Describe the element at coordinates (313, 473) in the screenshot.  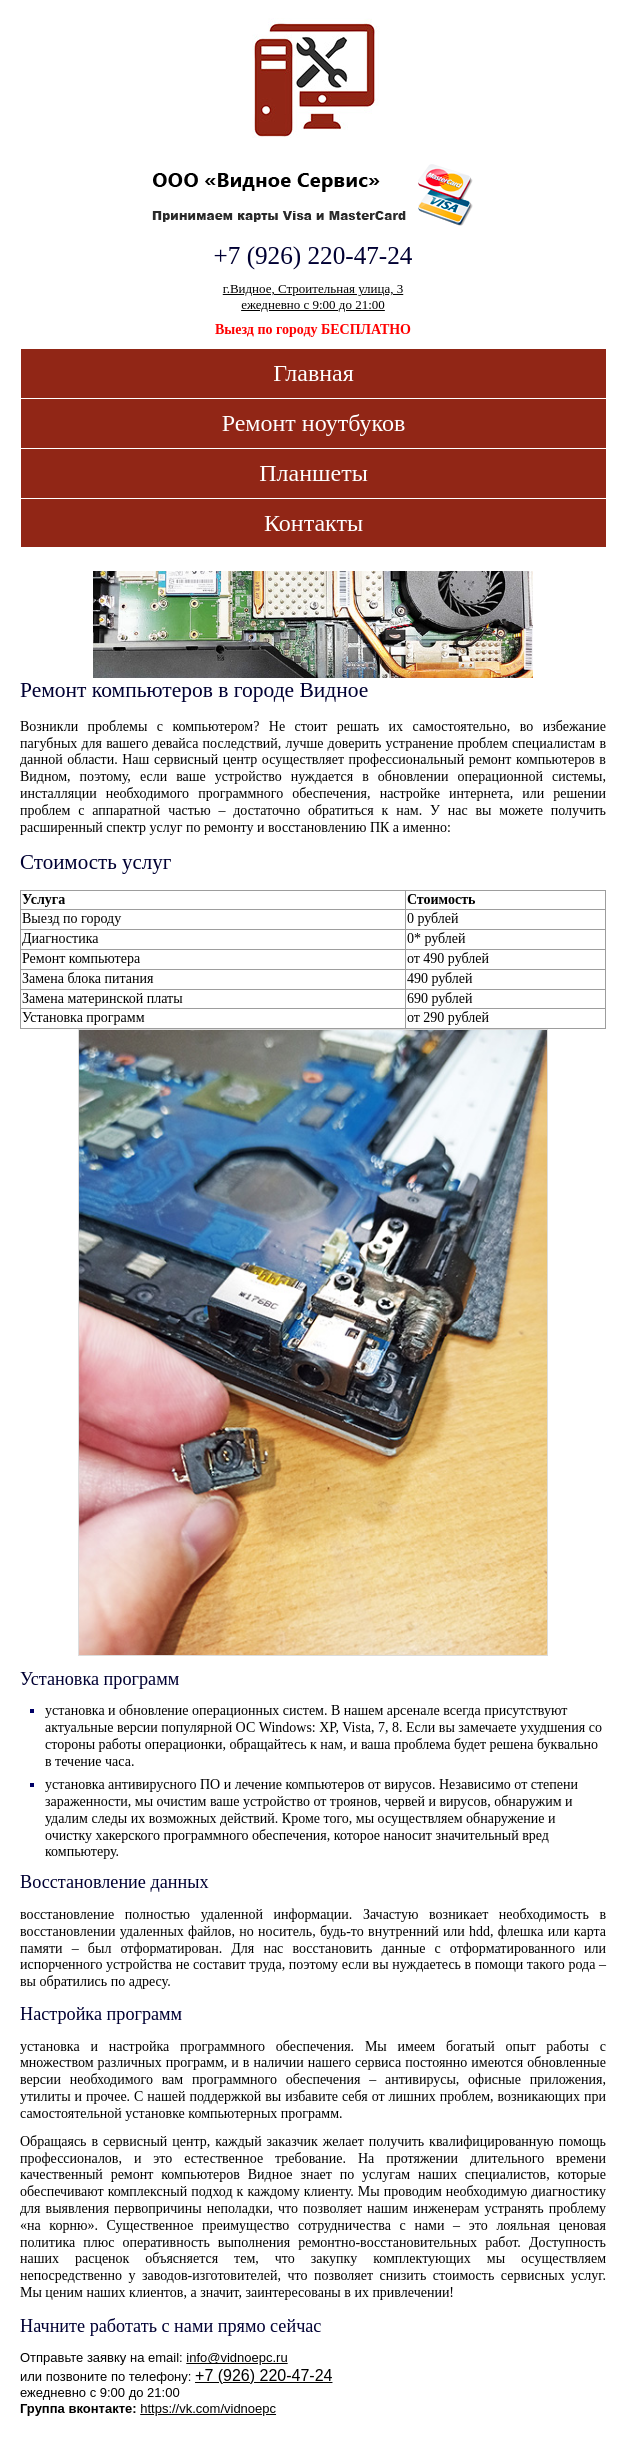
I see `Планшеты` at that location.